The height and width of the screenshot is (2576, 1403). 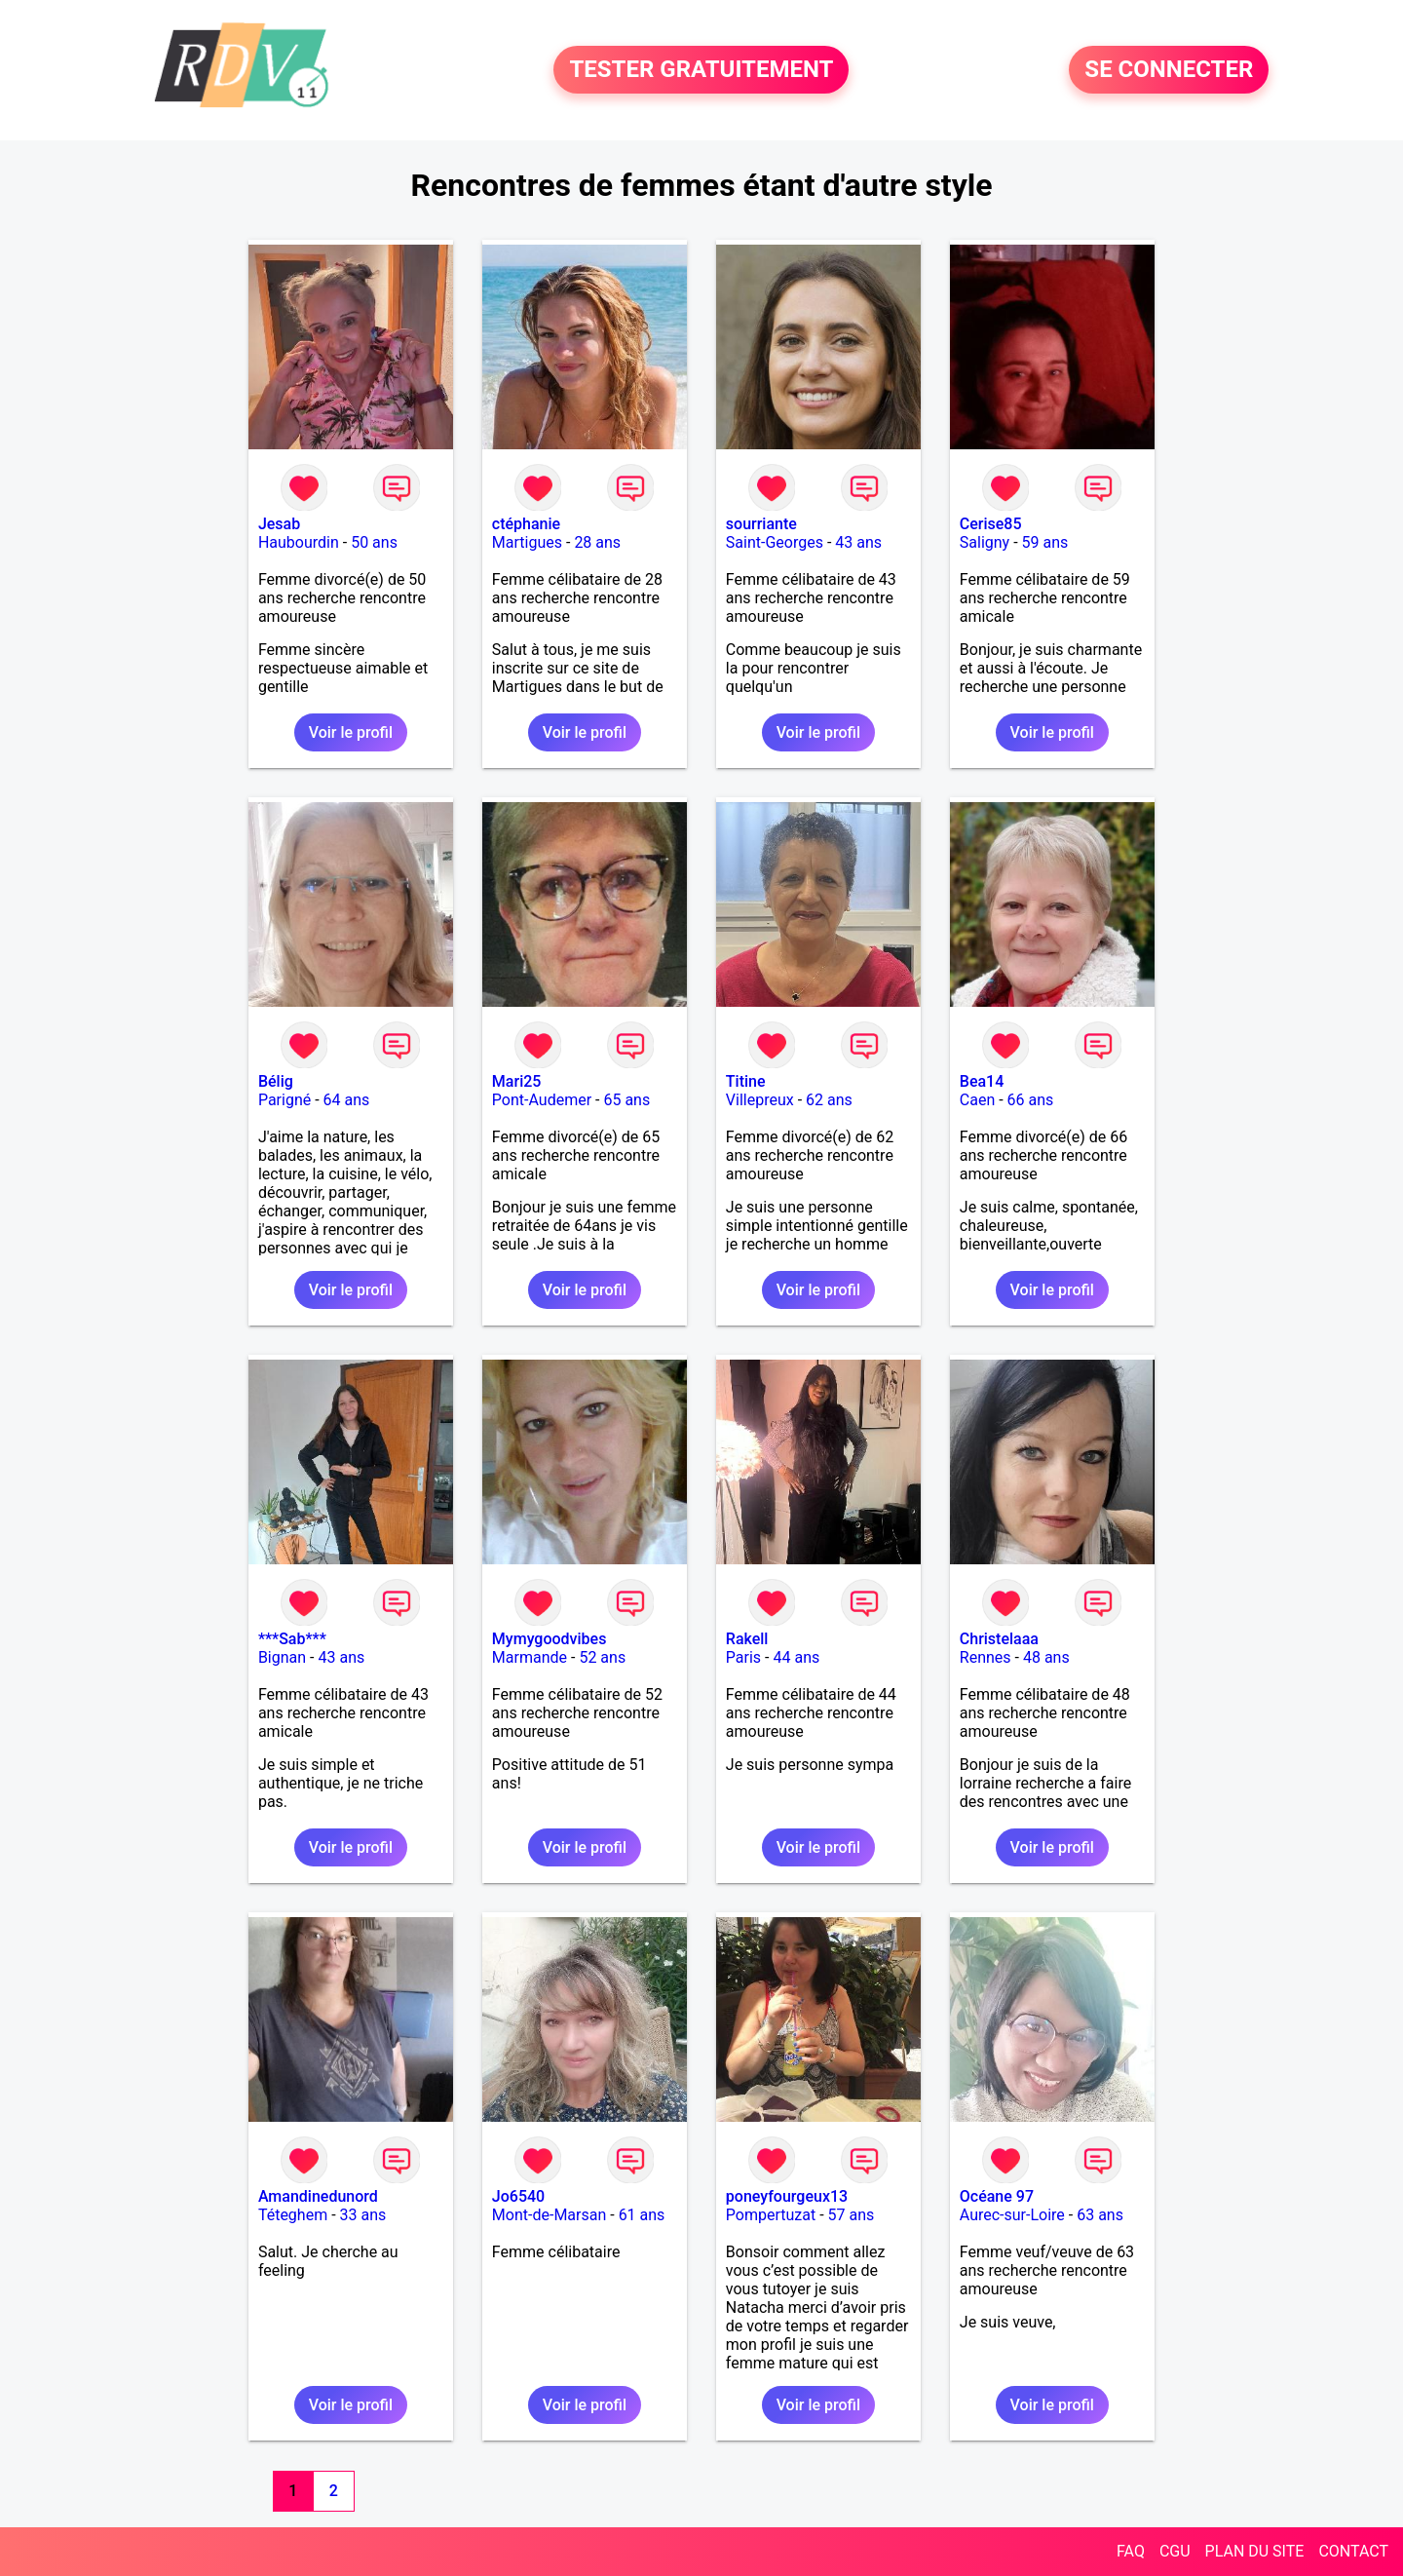 What do you see at coordinates (1045, 542) in the screenshot?
I see `59 ans` at bounding box center [1045, 542].